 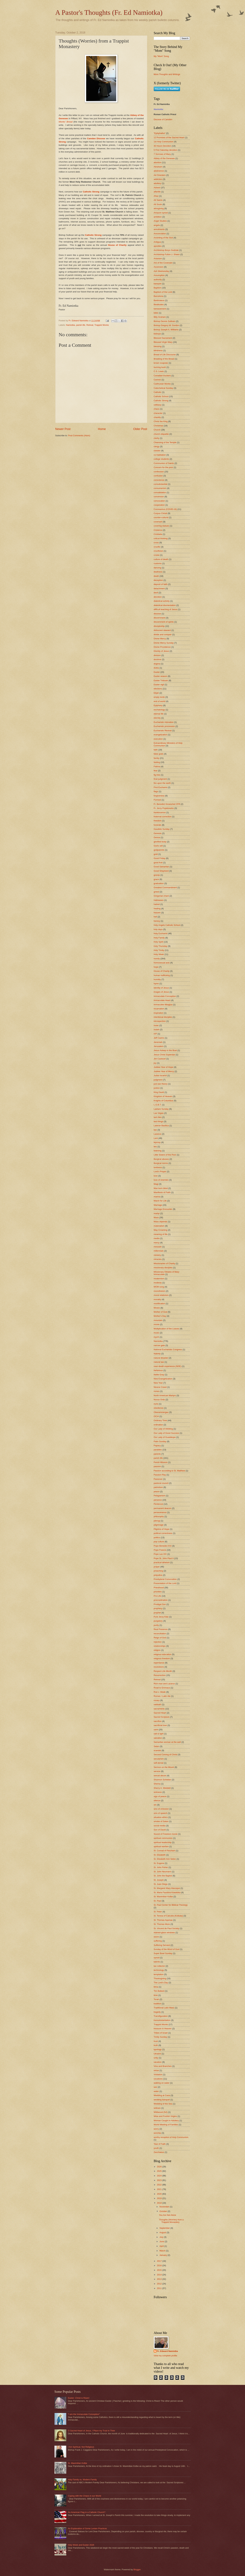 What do you see at coordinates (159, 1092) in the screenshot?
I see `King David` at bounding box center [159, 1092].